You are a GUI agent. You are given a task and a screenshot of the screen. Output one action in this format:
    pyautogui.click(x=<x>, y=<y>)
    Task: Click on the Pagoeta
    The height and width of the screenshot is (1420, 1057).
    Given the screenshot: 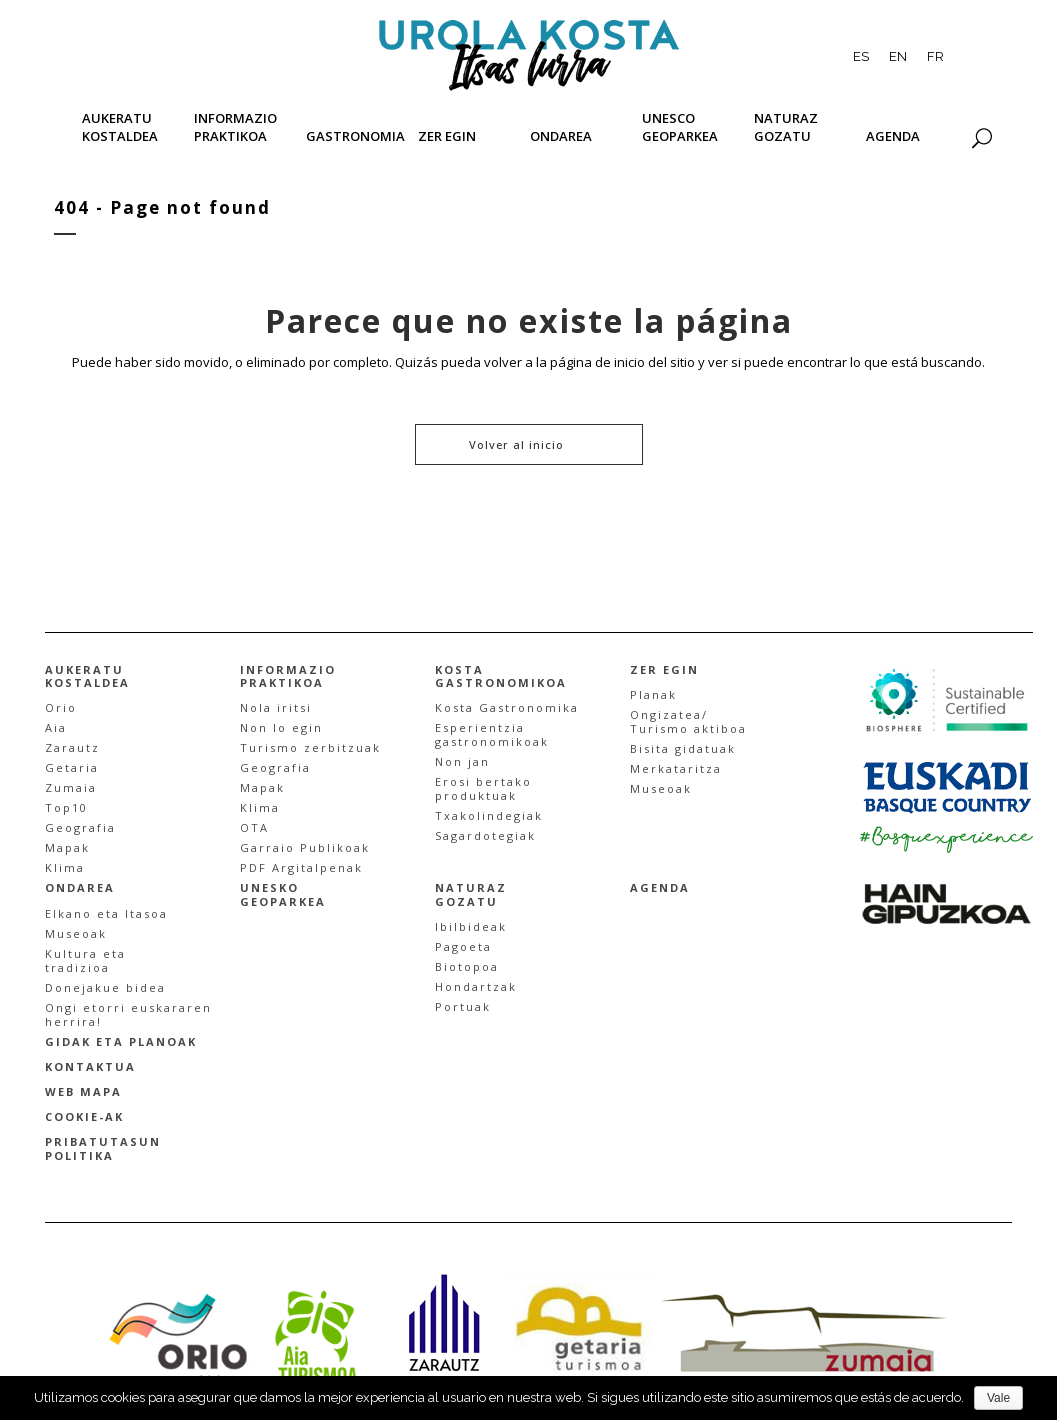 What is the action you would take?
    pyautogui.click(x=463, y=946)
    